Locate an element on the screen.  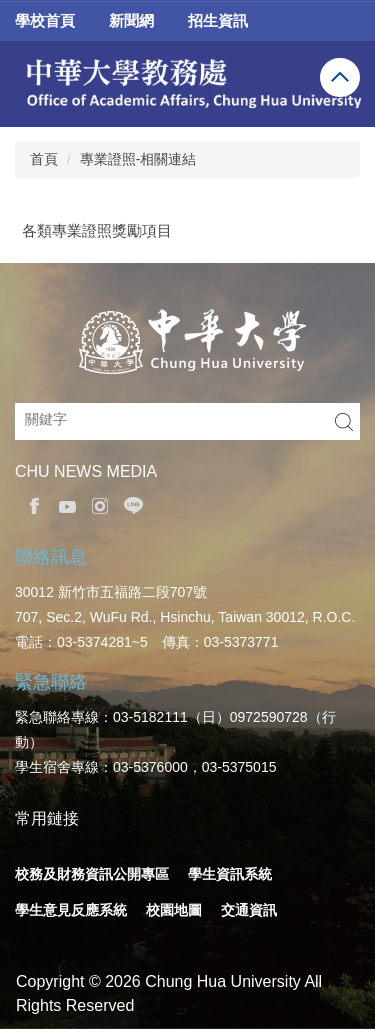
搜尋 is located at coordinates (344, 421).